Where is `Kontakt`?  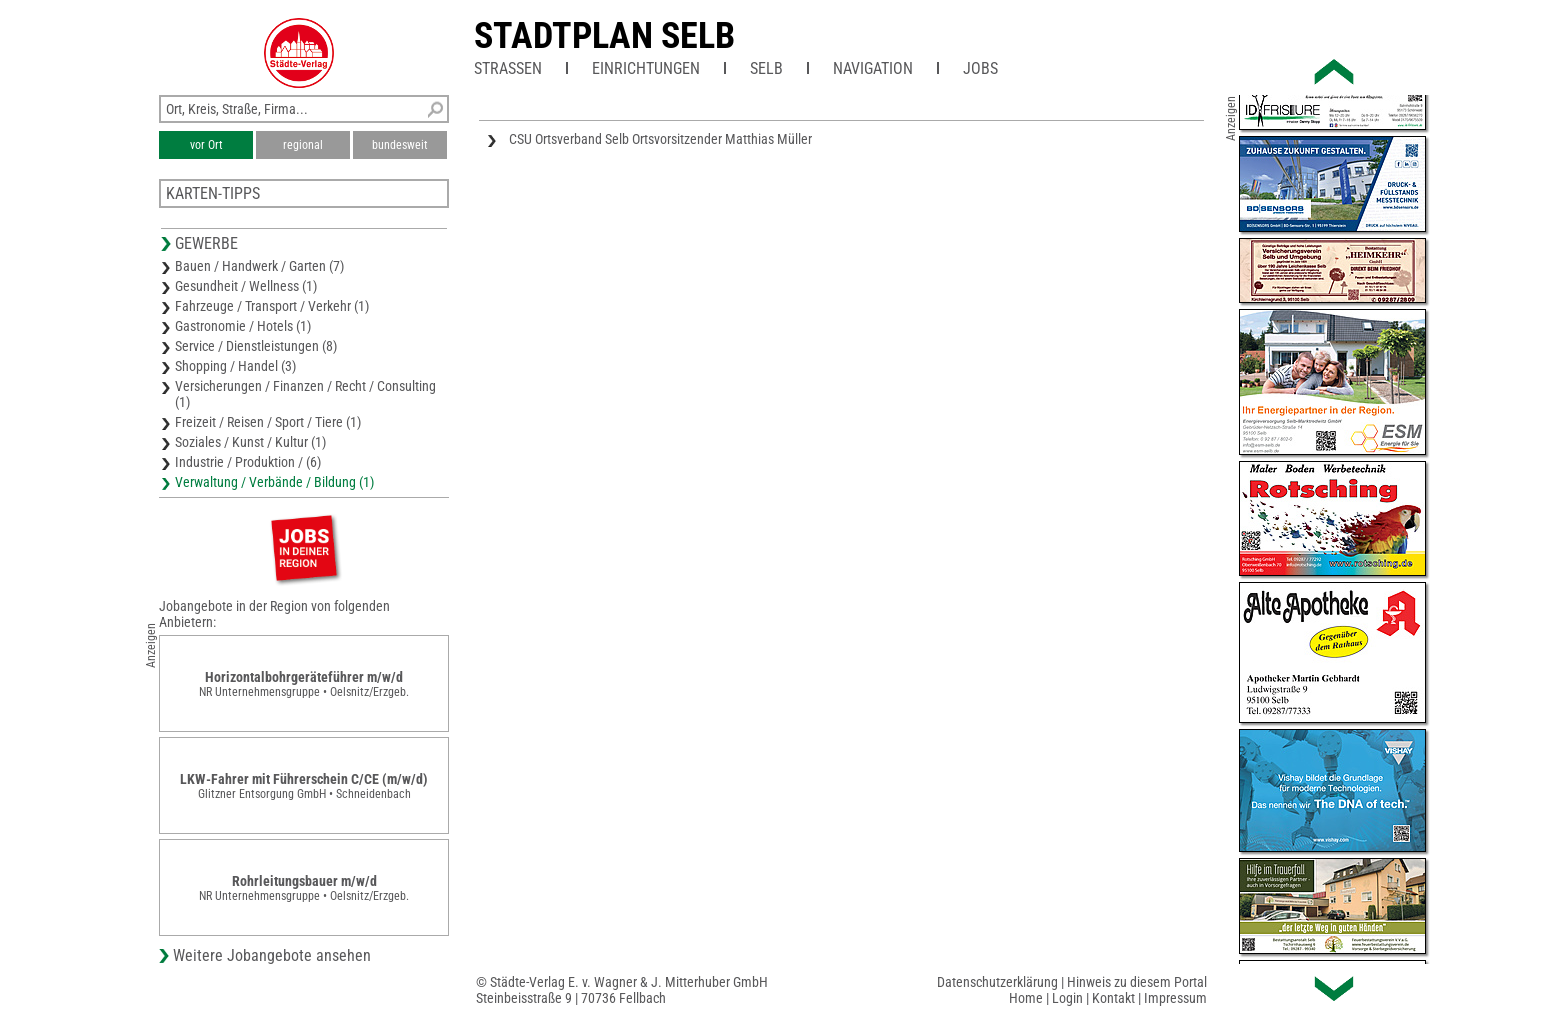
Kontakt is located at coordinates (1113, 998).